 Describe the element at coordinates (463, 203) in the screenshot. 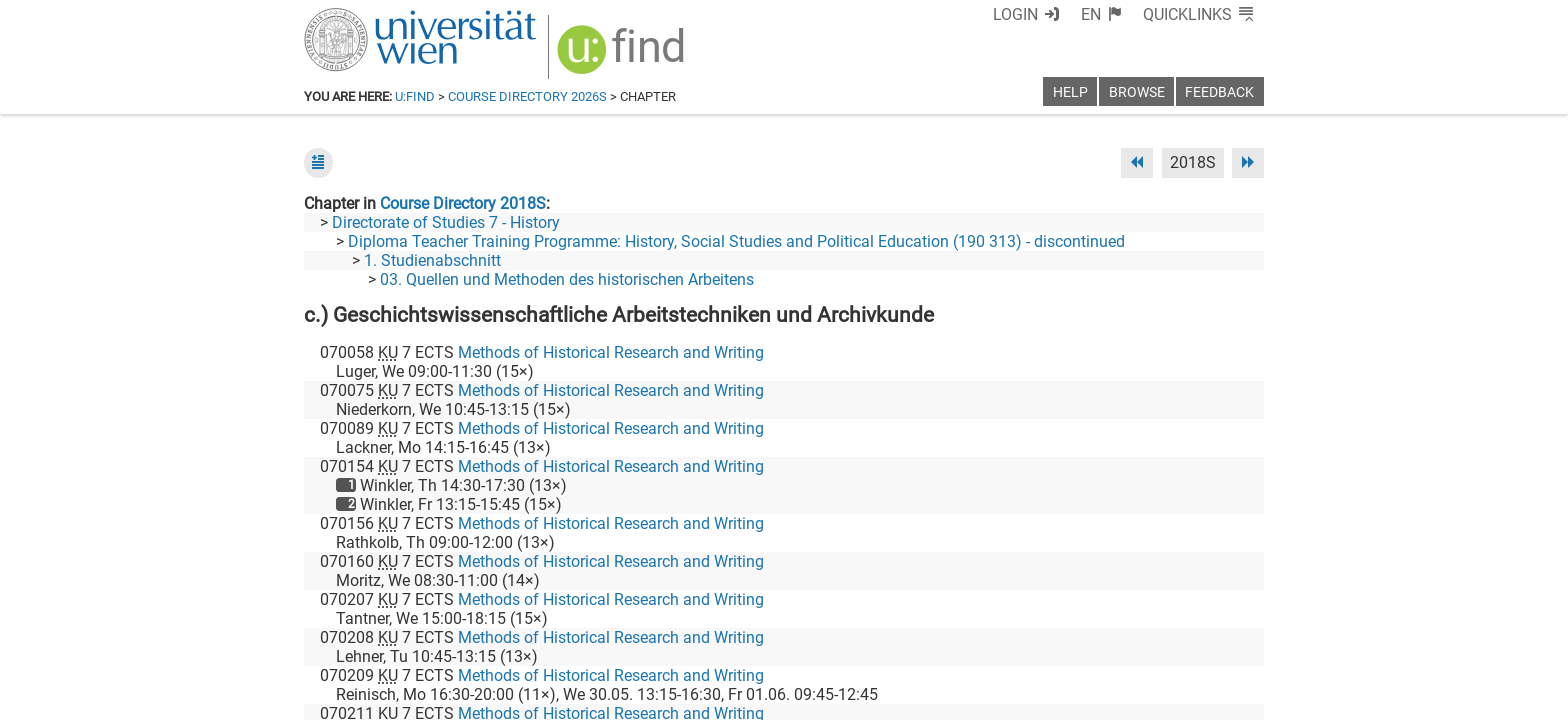

I see `Course Directory 2018S` at that location.